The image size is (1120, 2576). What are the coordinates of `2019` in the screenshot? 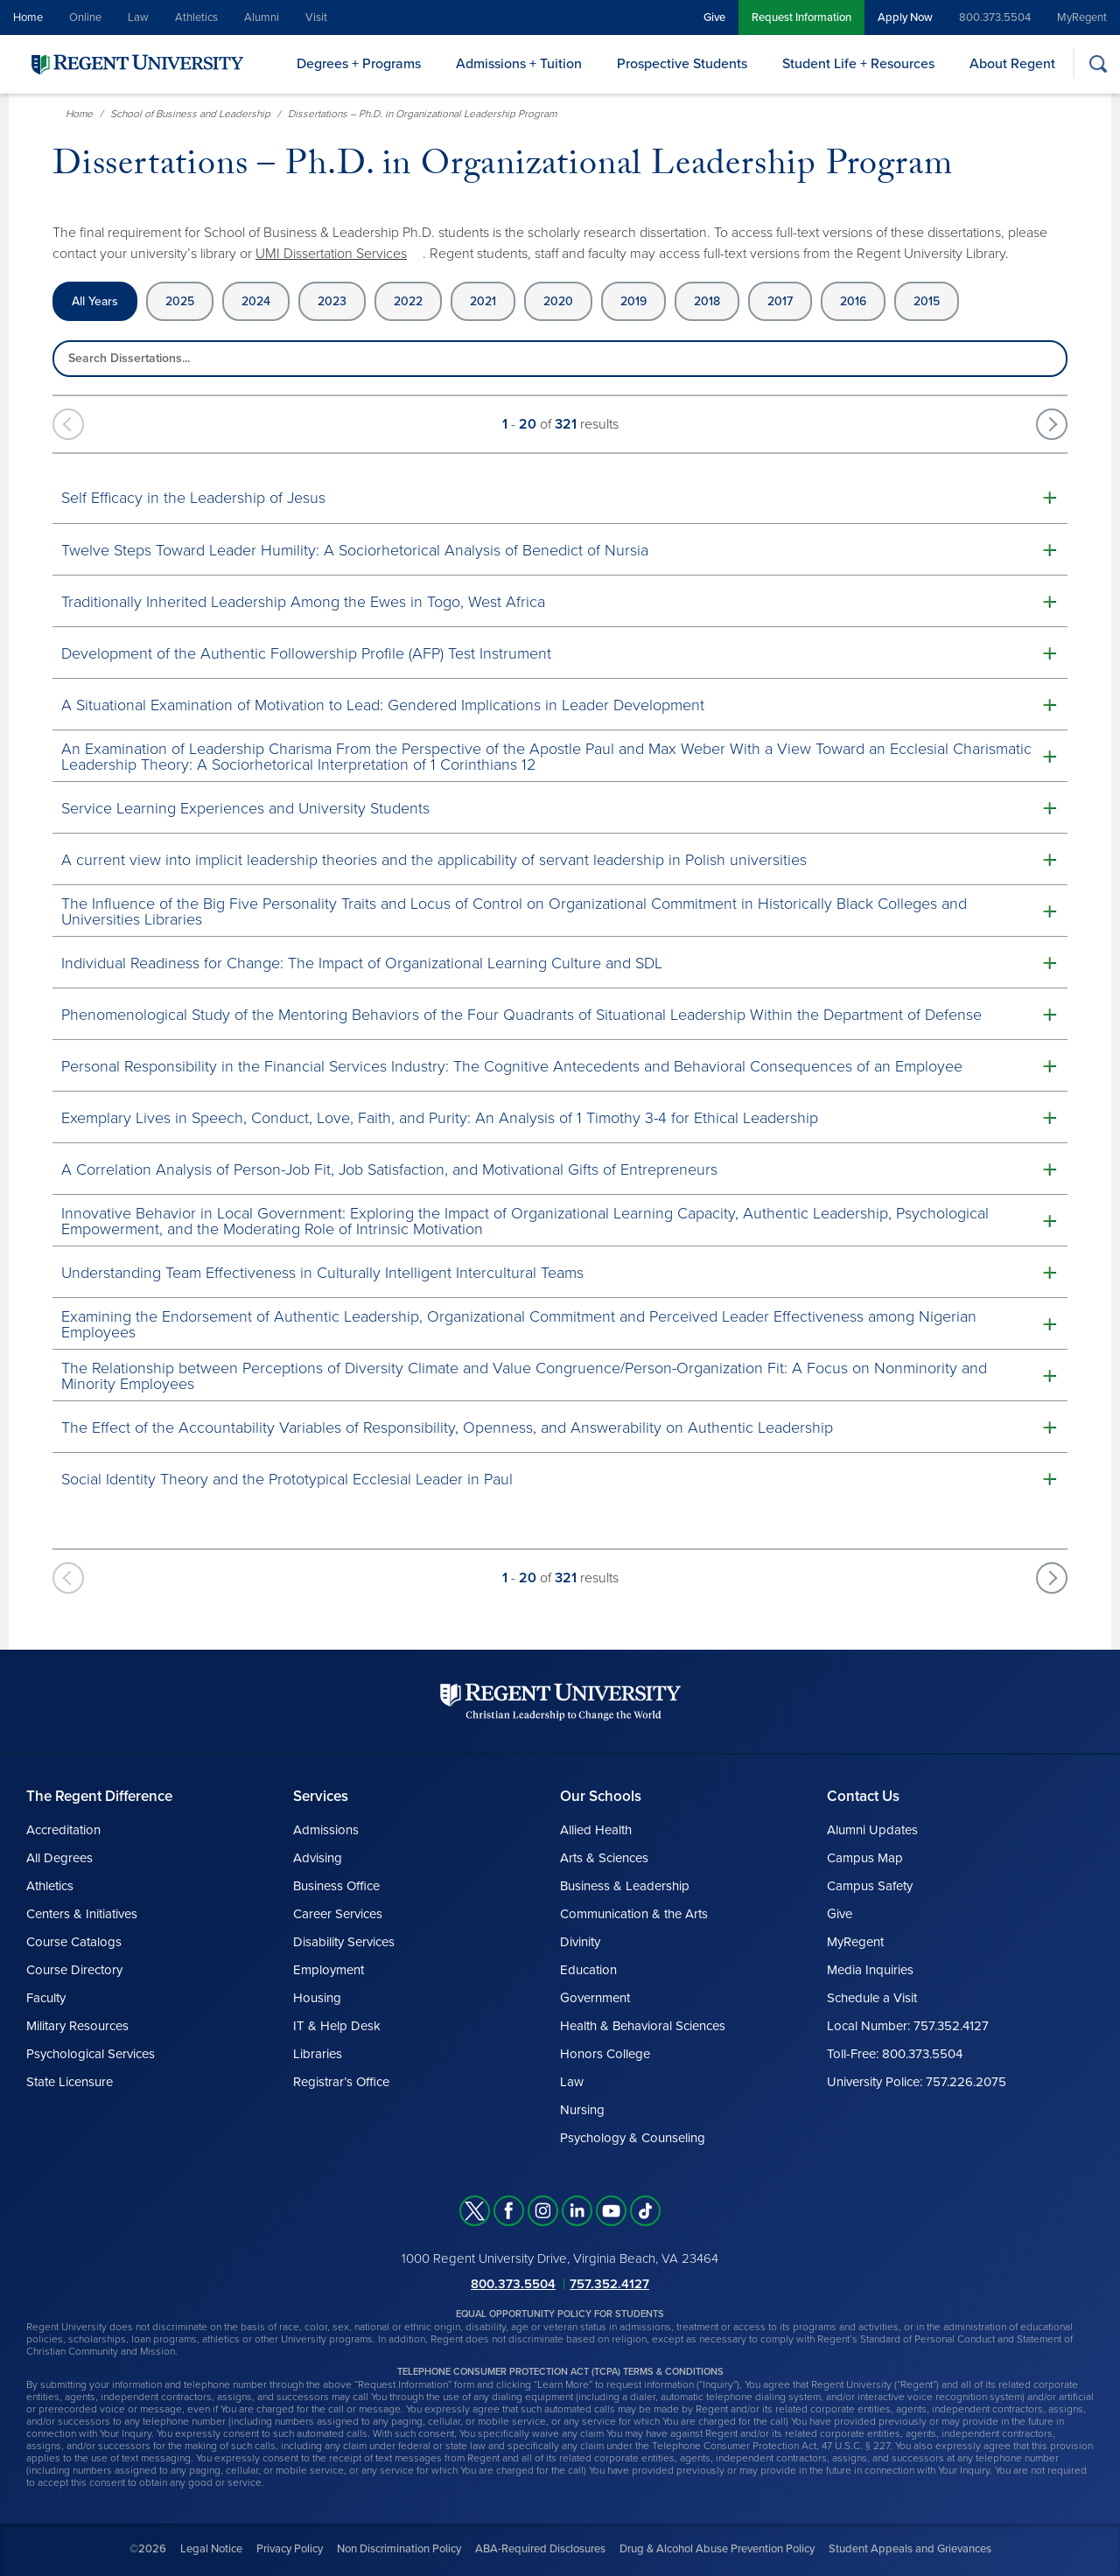 It's located at (633, 301).